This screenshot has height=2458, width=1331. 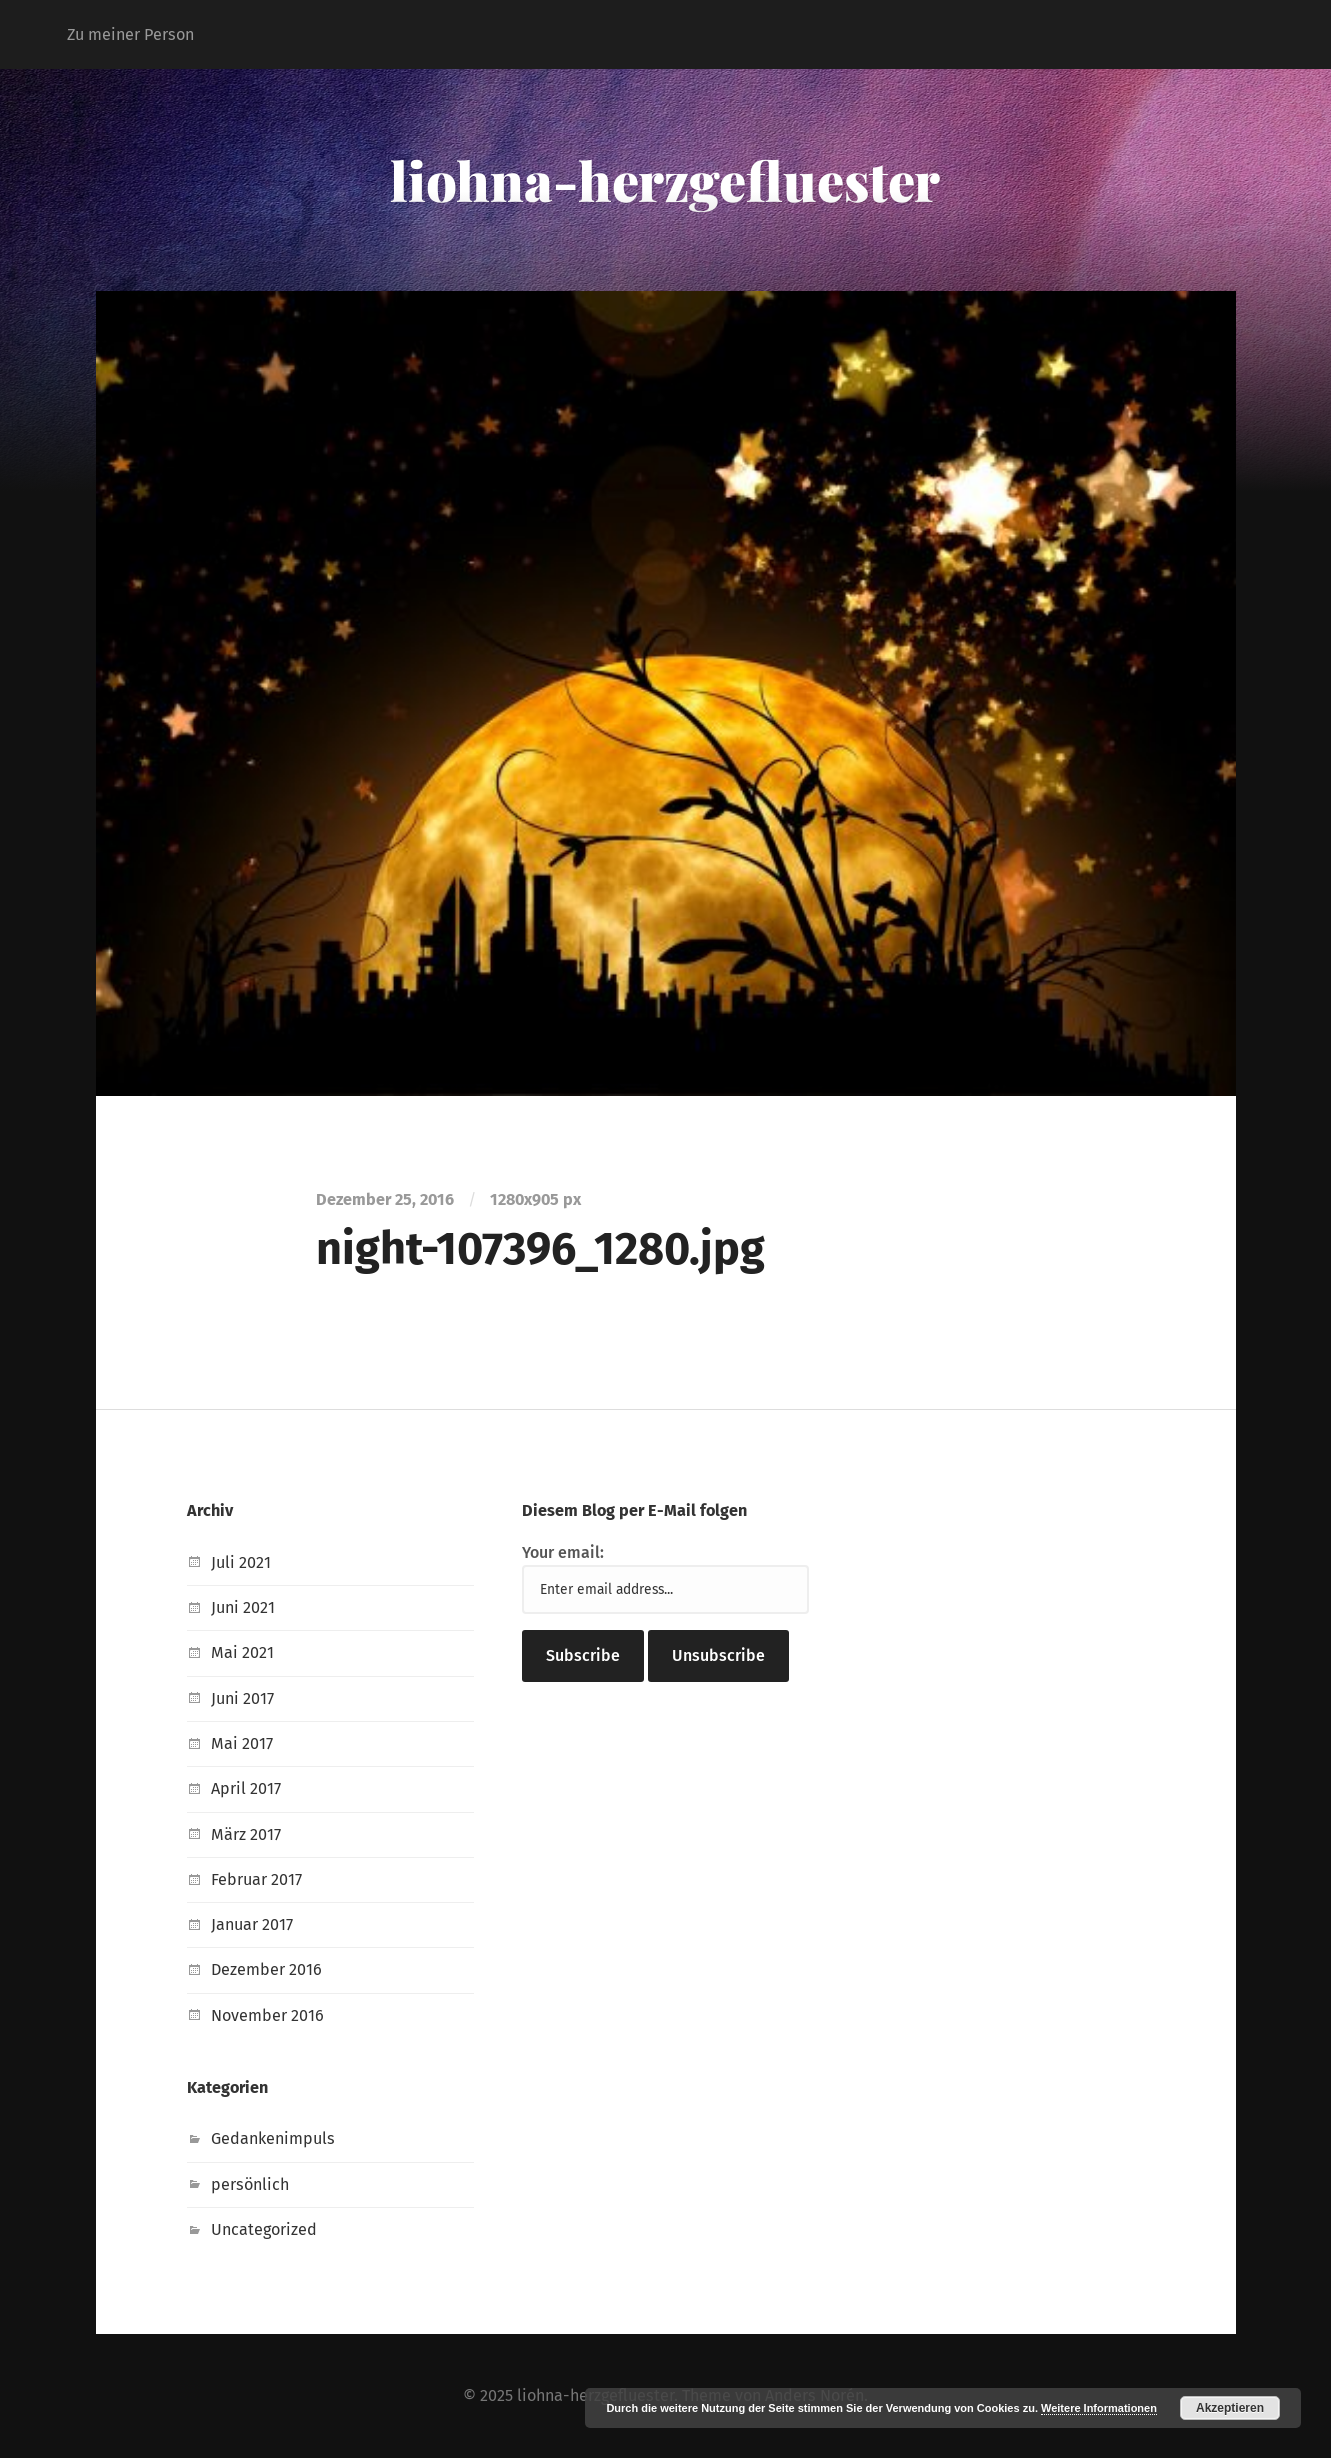 I want to click on Akzeptieren, so click(x=1230, y=2408).